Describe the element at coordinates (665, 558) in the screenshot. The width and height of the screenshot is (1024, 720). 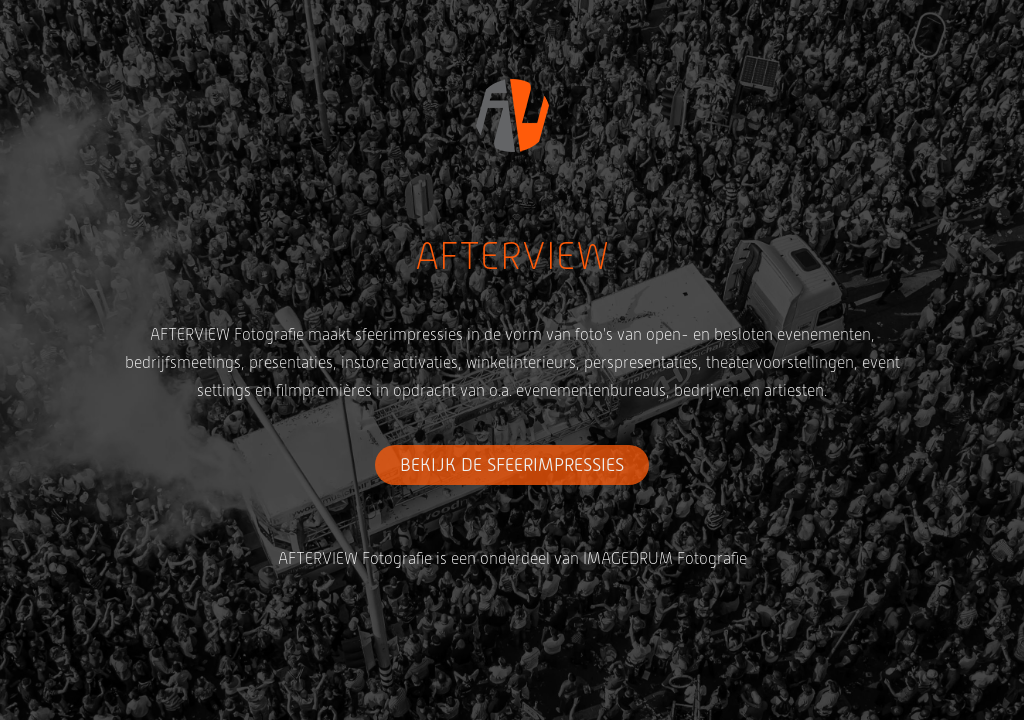
I see `IMAGEDRUM Fotografie` at that location.